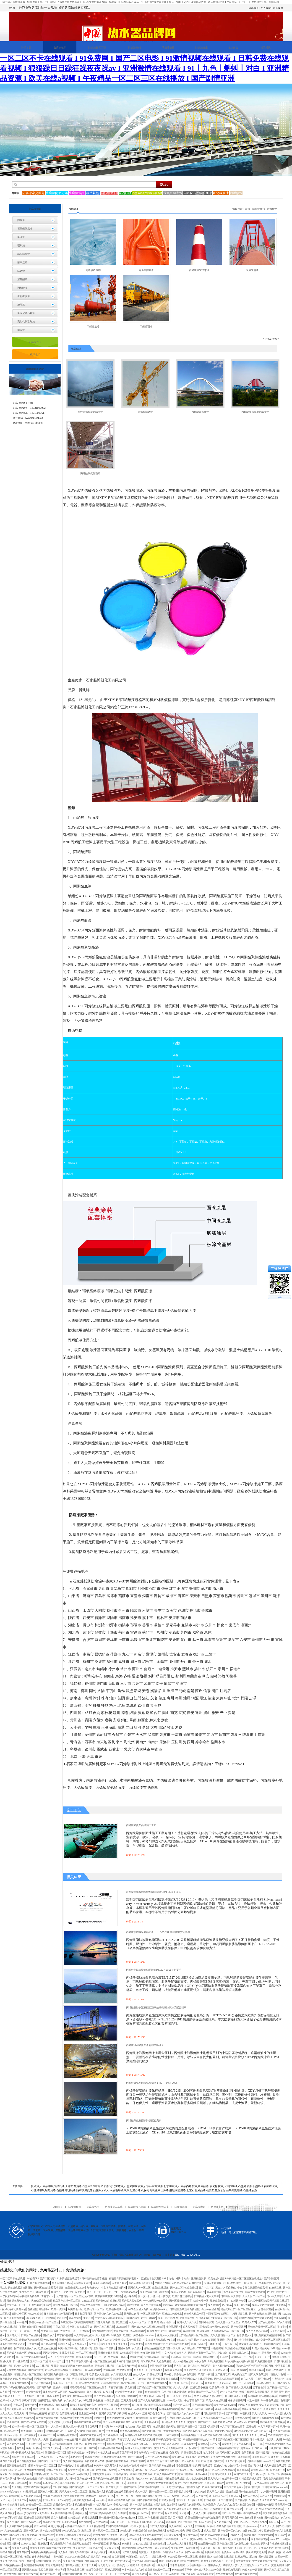  What do you see at coordinates (222, 2522) in the screenshot?
I see `成人短视频在线` at bounding box center [222, 2522].